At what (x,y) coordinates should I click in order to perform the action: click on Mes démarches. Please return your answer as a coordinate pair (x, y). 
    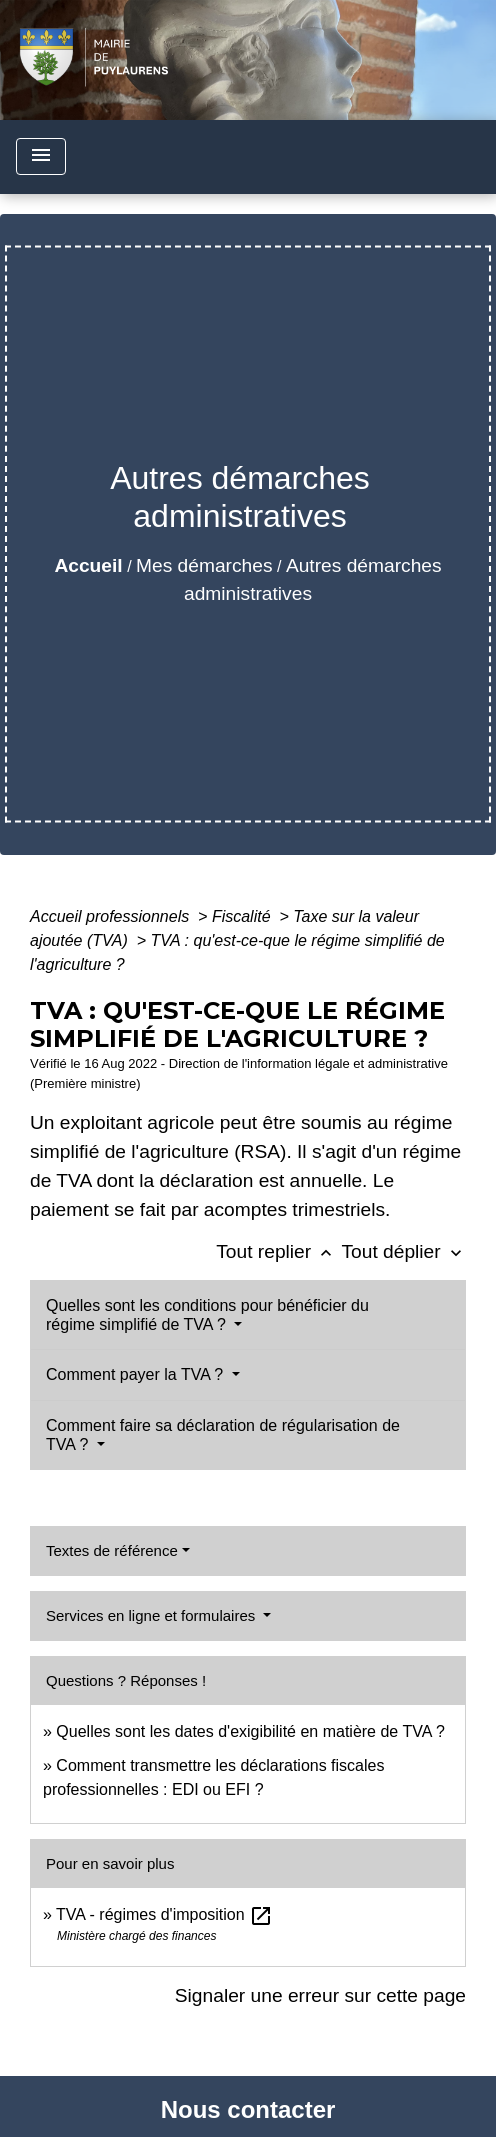
    Looking at the image, I should click on (204, 565).